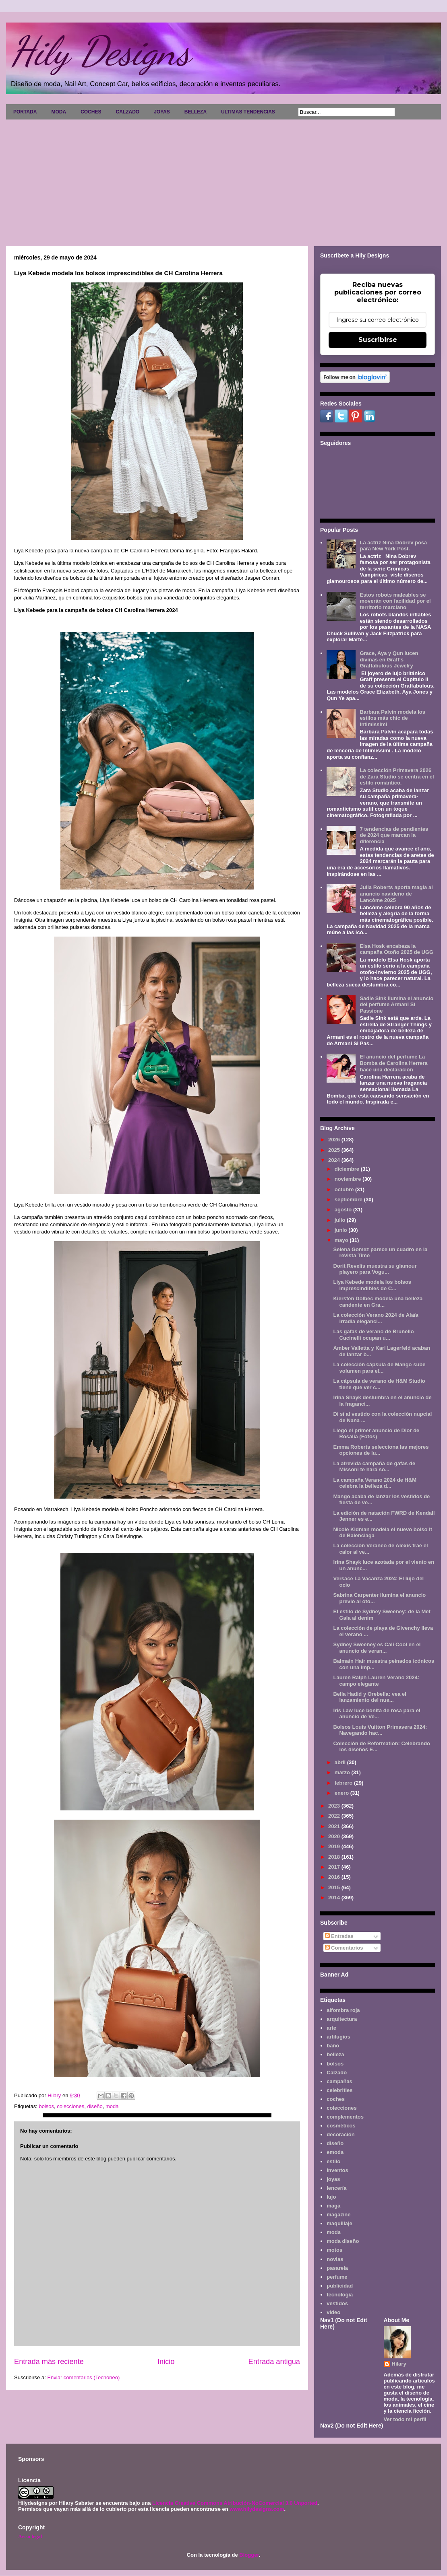  I want to click on 2024, so click(334, 1160).